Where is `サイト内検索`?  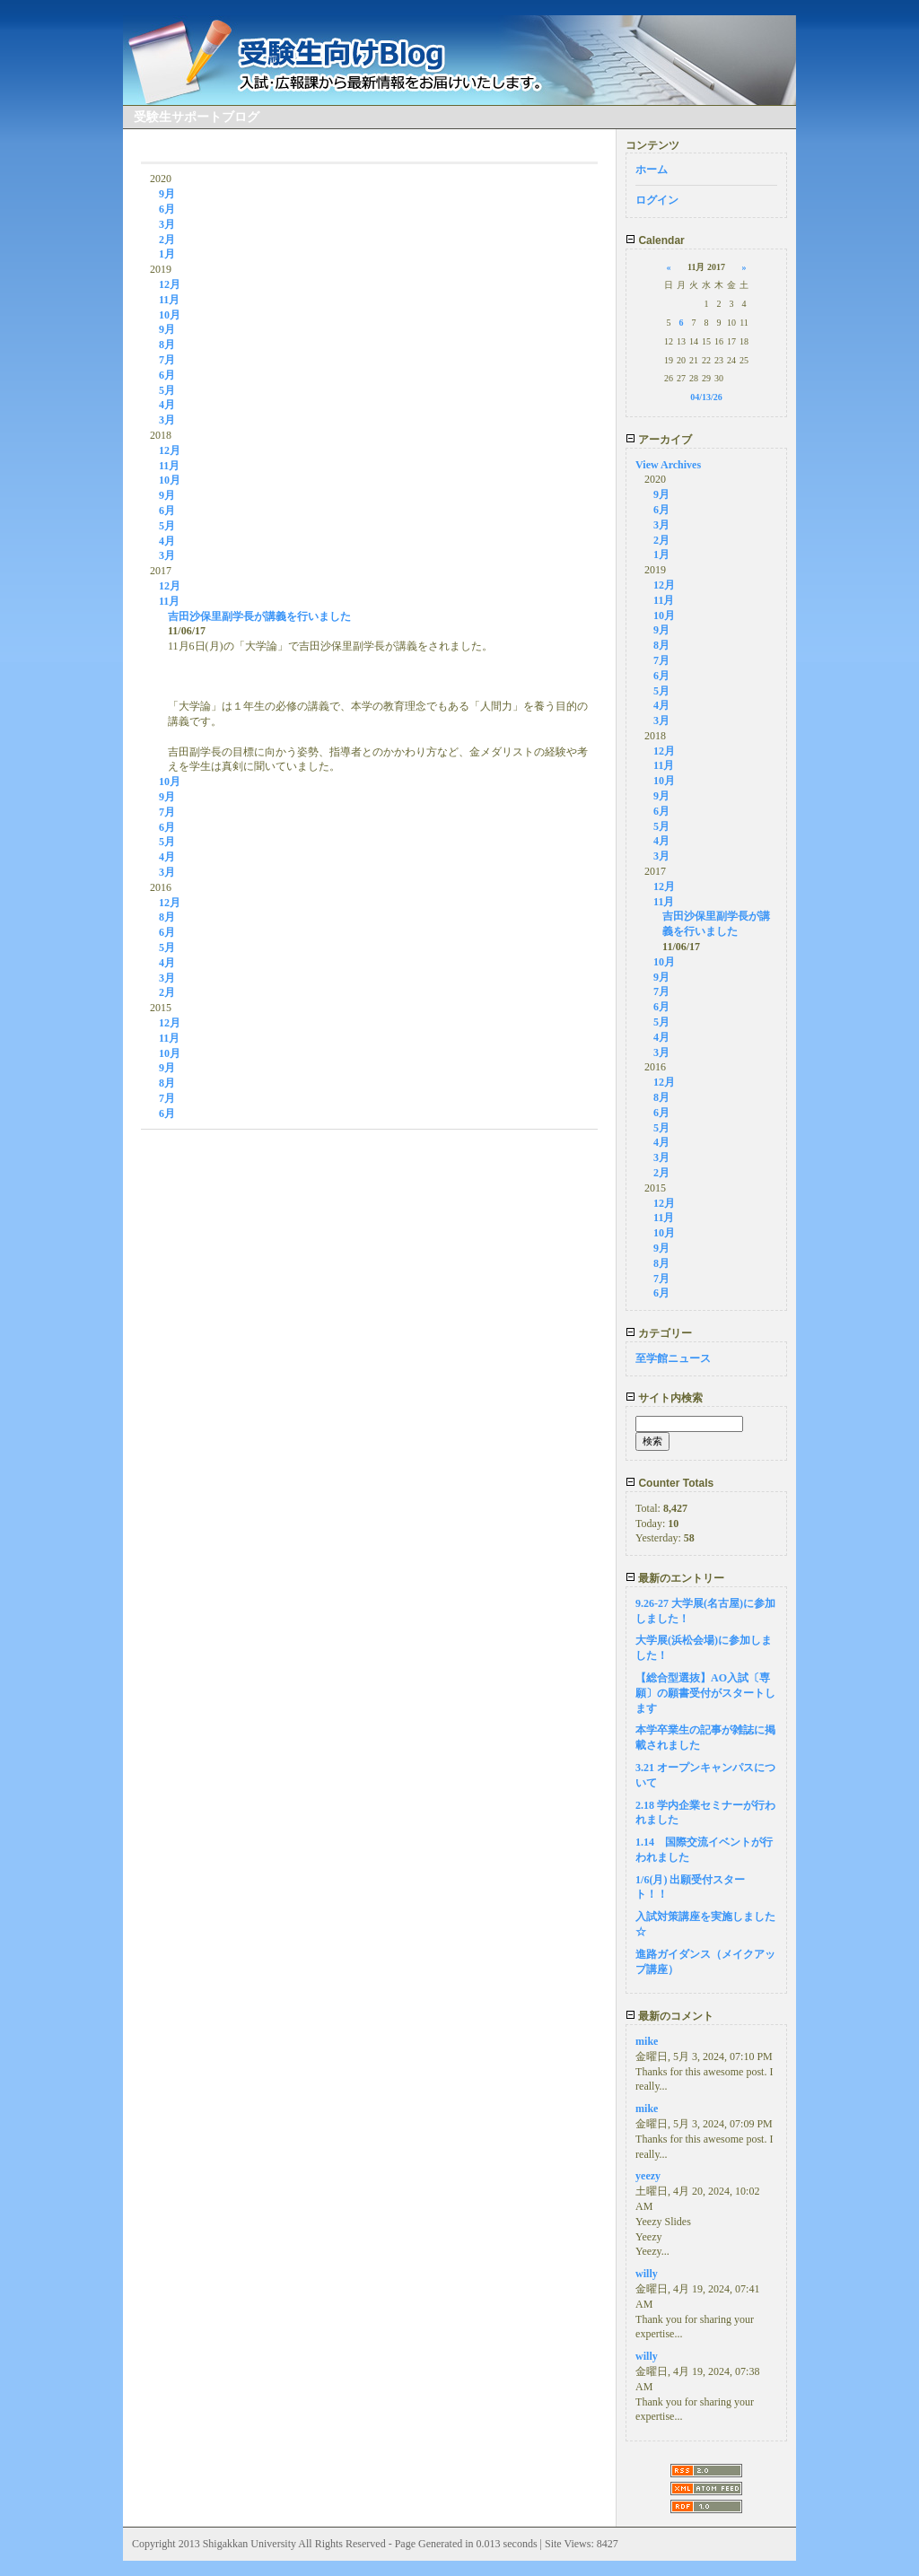
サイト内検索 is located at coordinates (664, 1398).